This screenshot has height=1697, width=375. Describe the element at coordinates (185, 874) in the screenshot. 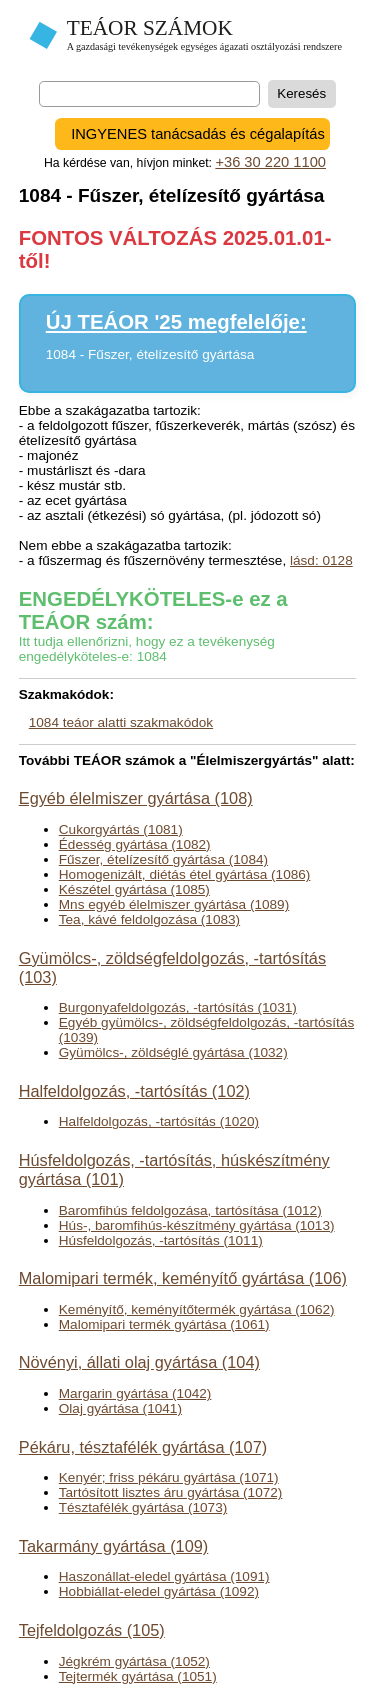

I see `Homogenizált, diétás étel gyártása (1086)` at that location.